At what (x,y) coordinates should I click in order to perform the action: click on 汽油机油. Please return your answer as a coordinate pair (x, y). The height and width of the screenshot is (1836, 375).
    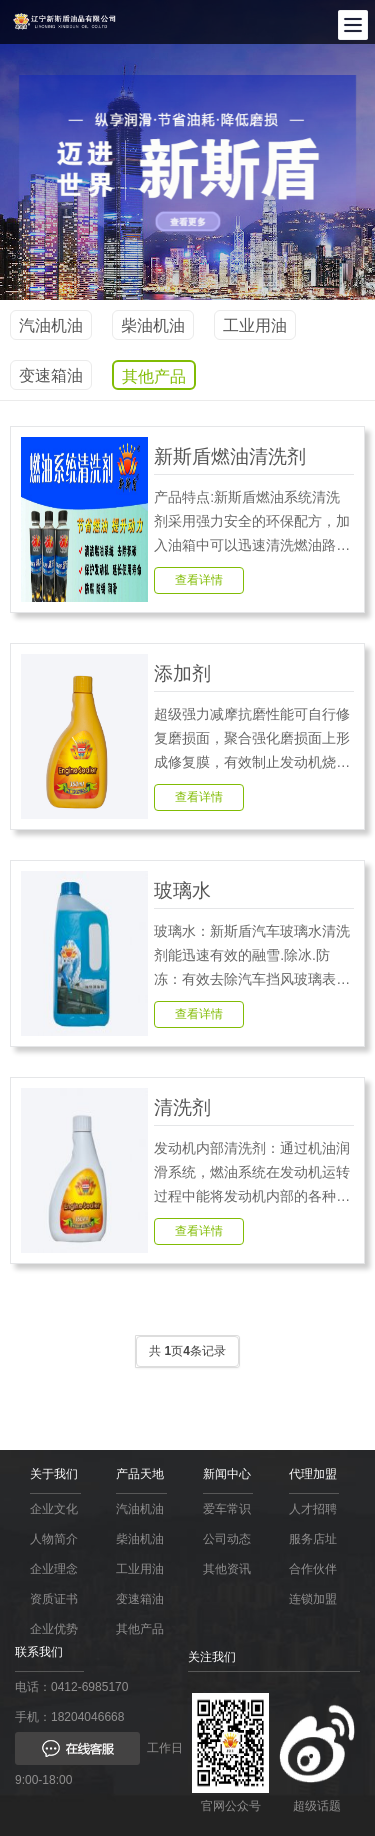
    Looking at the image, I should click on (51, 325).